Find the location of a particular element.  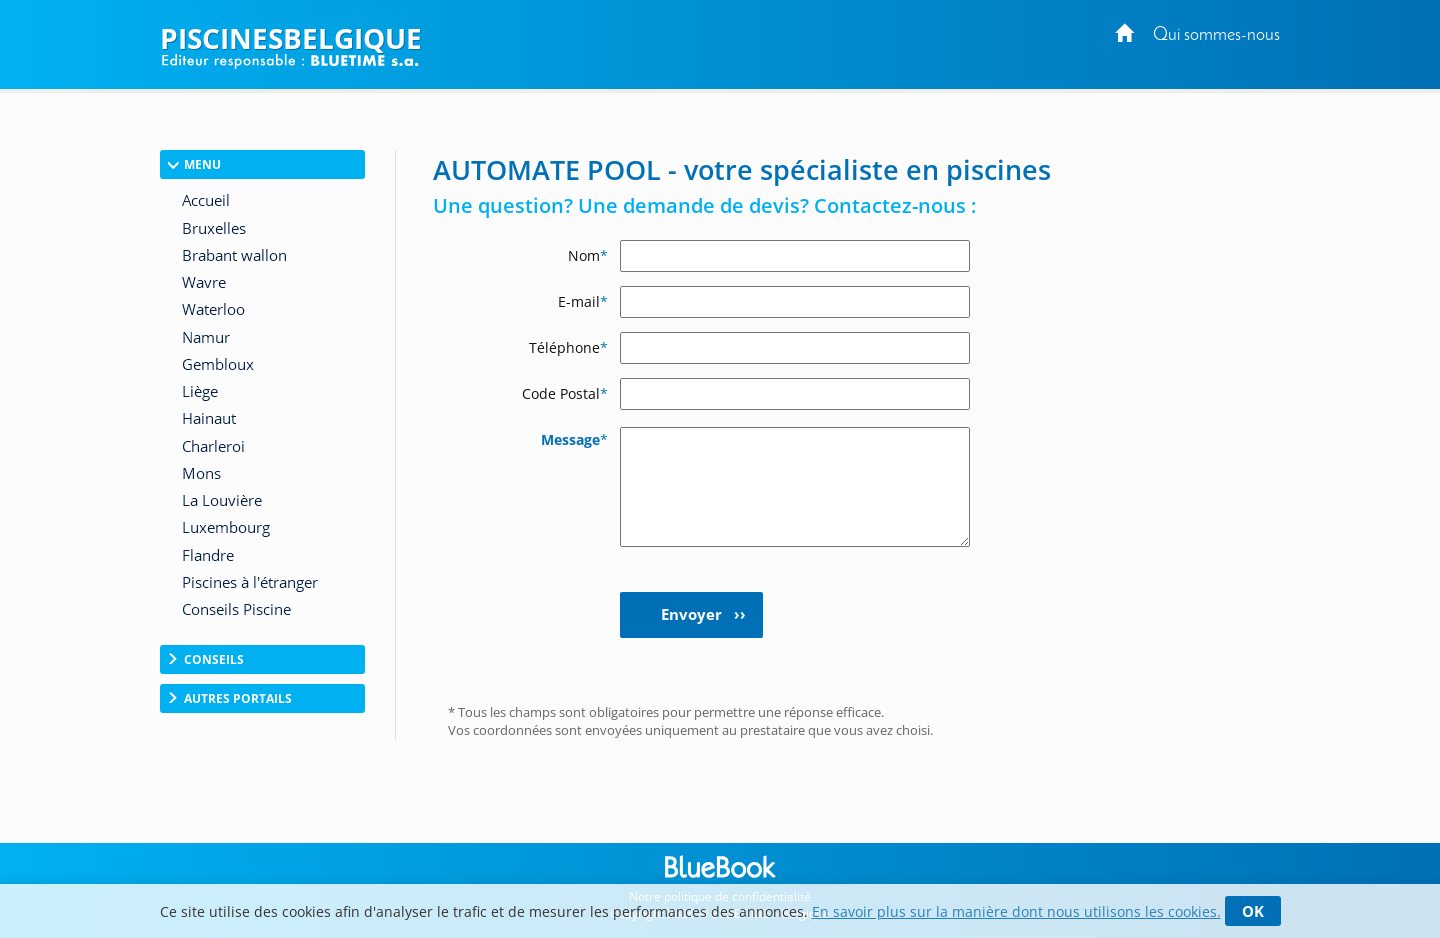

Qui sommes-nous is located at coordinates (1216, 35).